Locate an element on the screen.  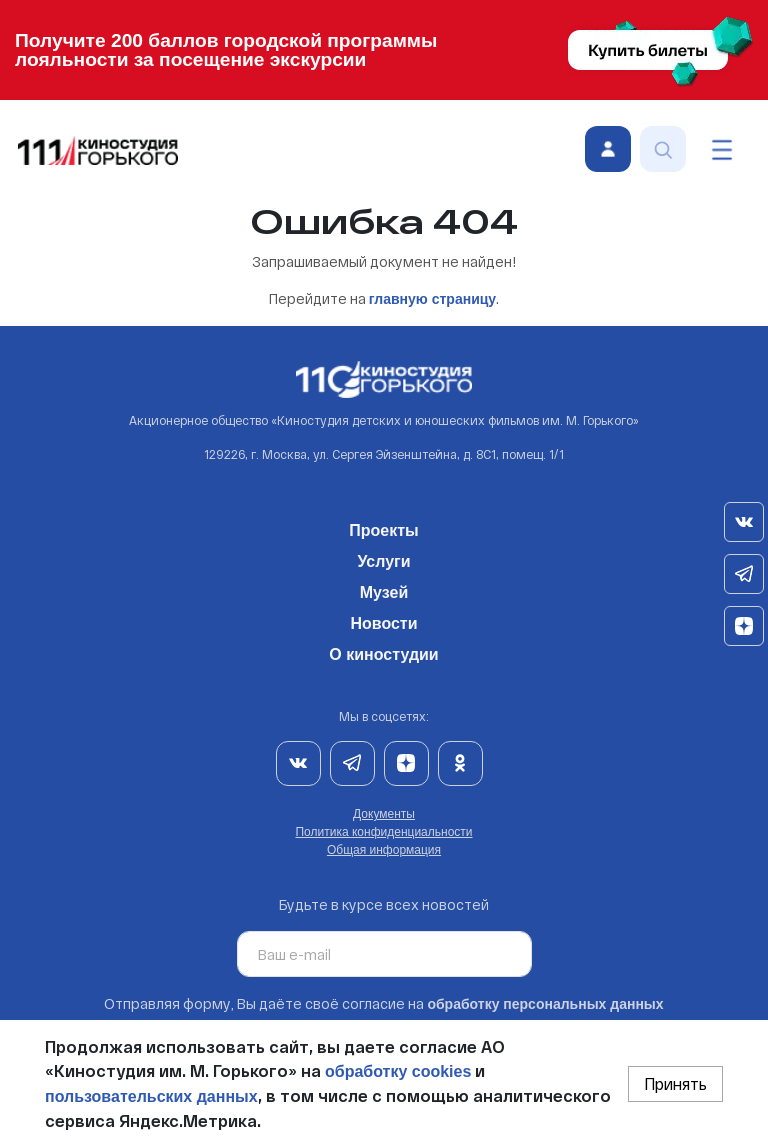
Музей is located at coordinates (384, 589).